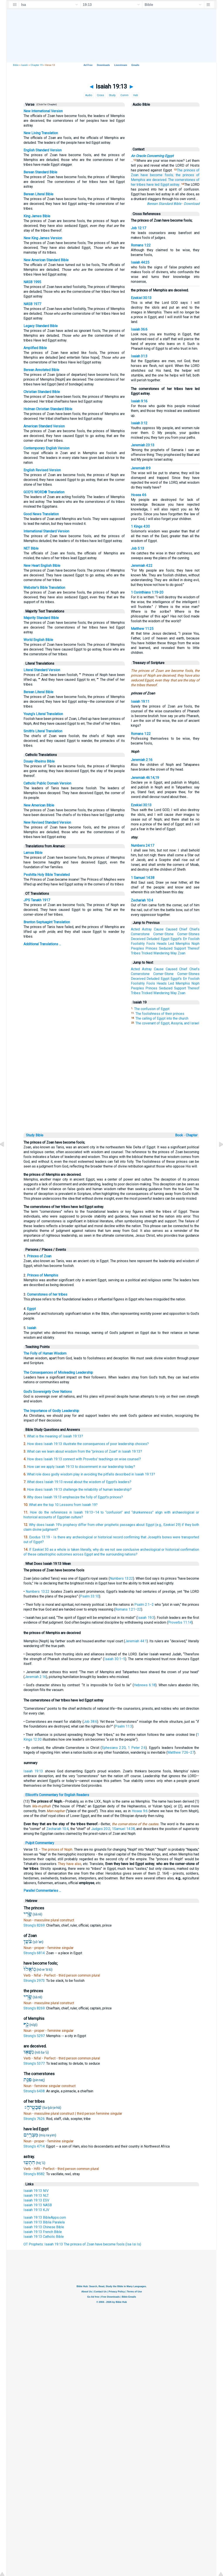  I want to click on Hosea 4:6, so click(138, 495).